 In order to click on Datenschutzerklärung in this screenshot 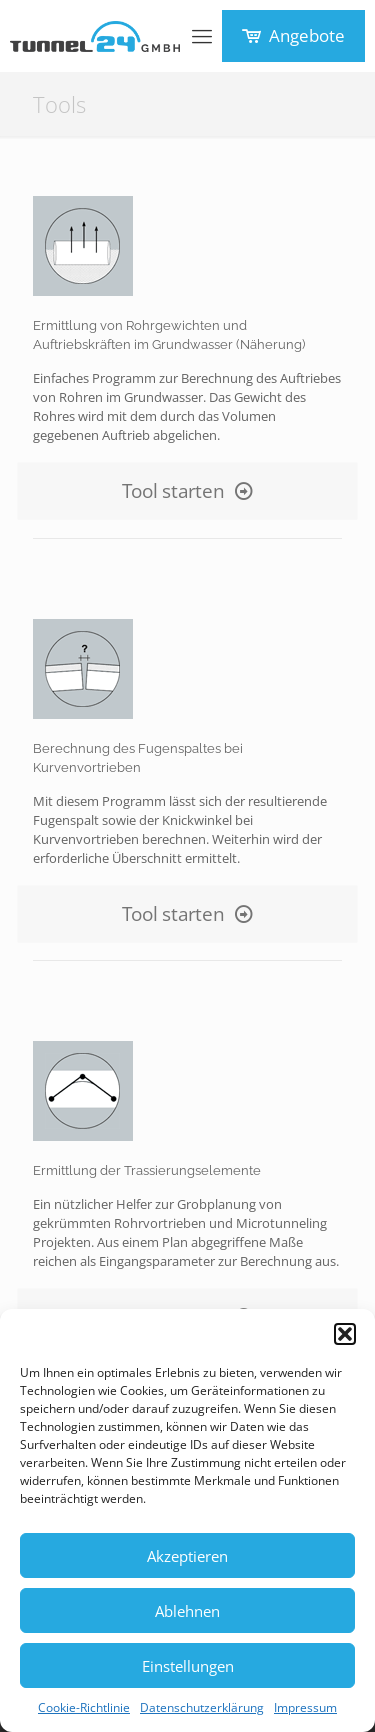, I will do `click(202, 1707)`.